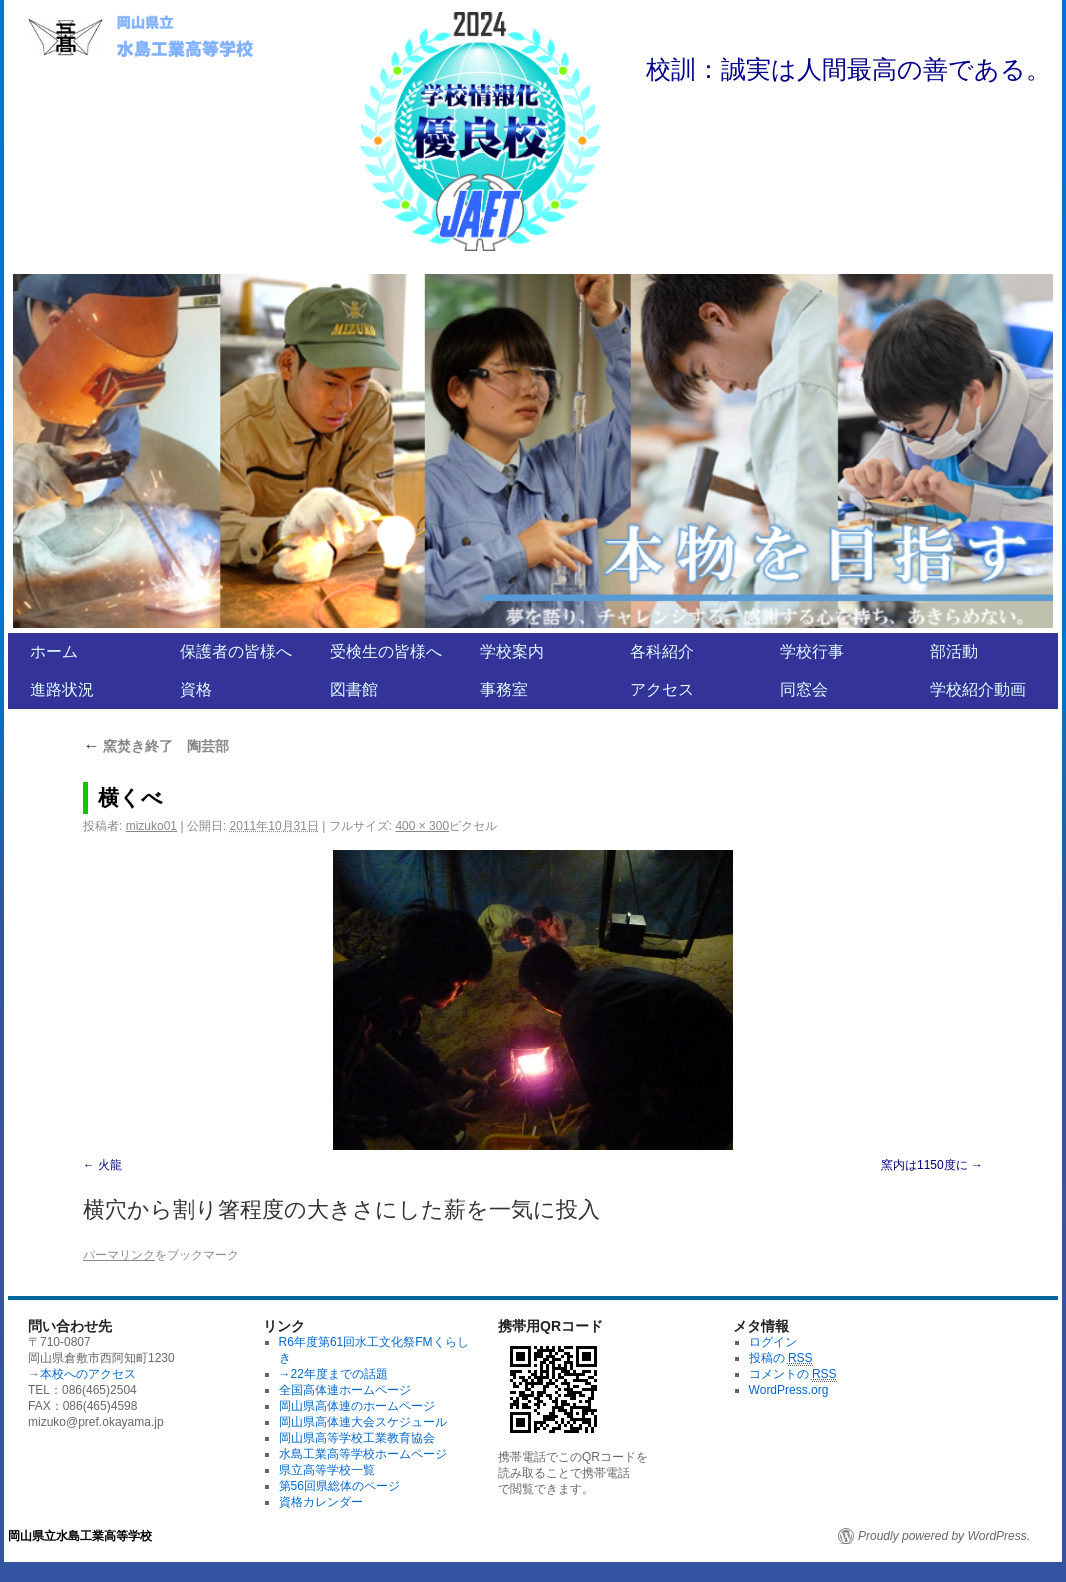 The width and height of the screenshot is (1066, 1582). What do you see at coordinates (156, 746) in the screenshot?
I see `窯焚き終了 陶芸部` at bounding box center [156, 746].